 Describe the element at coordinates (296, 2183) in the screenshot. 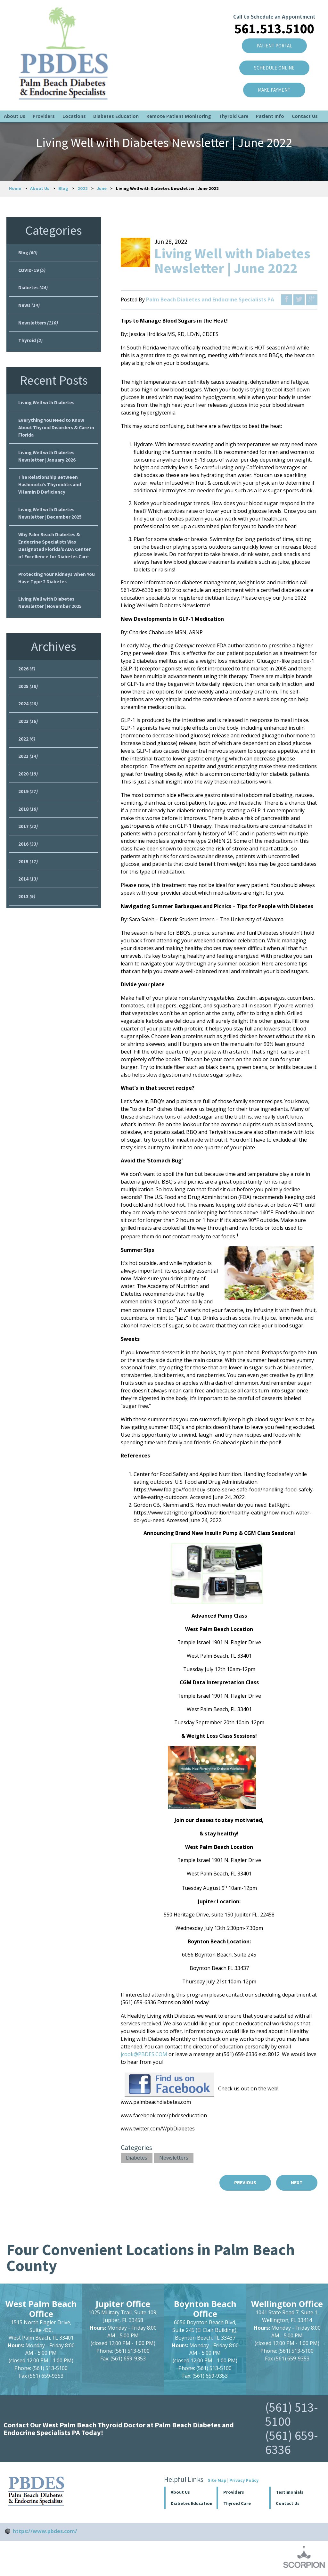

I see `Next` at that location.